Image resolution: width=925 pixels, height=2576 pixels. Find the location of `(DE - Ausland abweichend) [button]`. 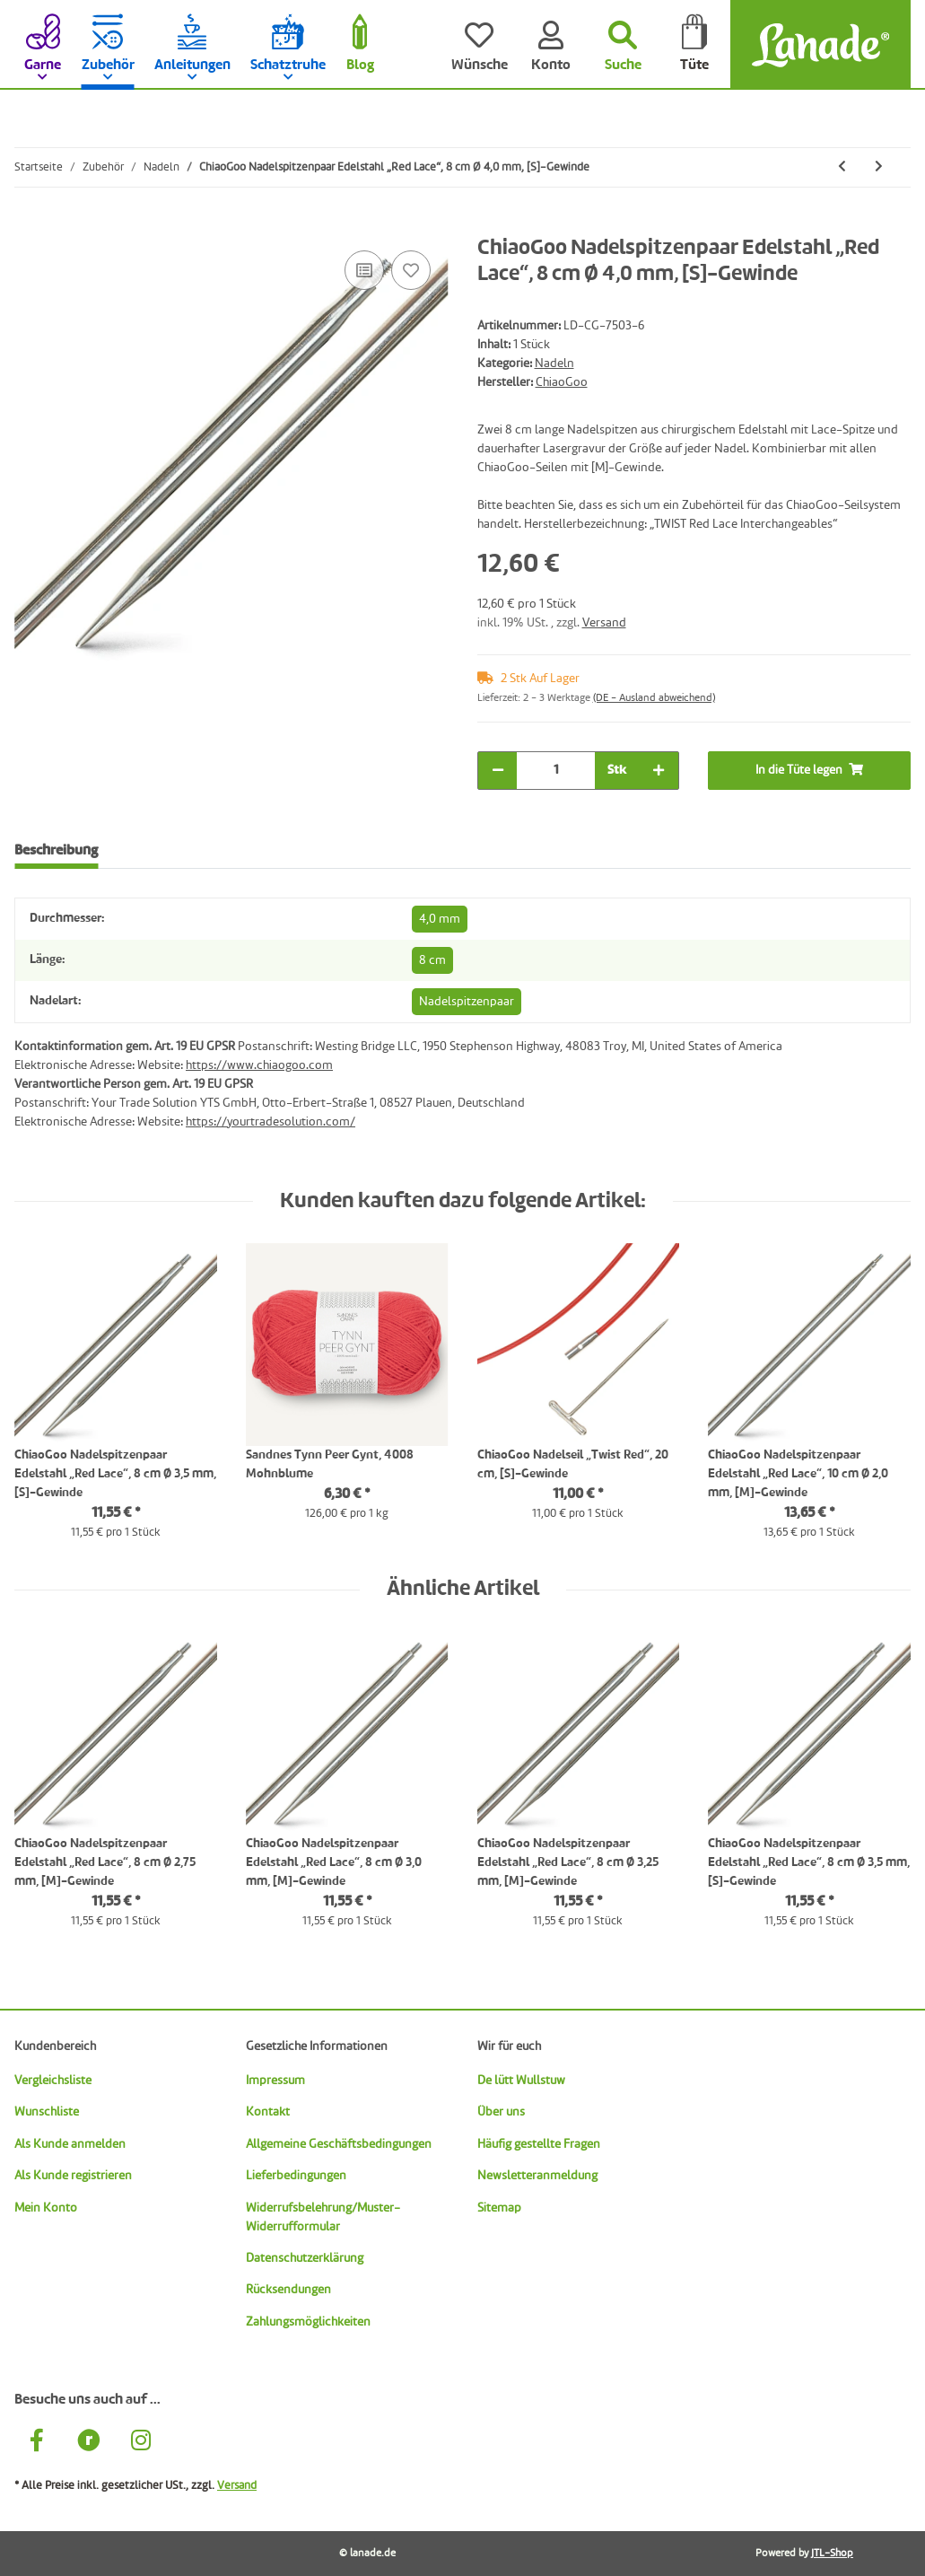

(DE - Ausland abweichend) [button] is located at coordinates (654, 698).